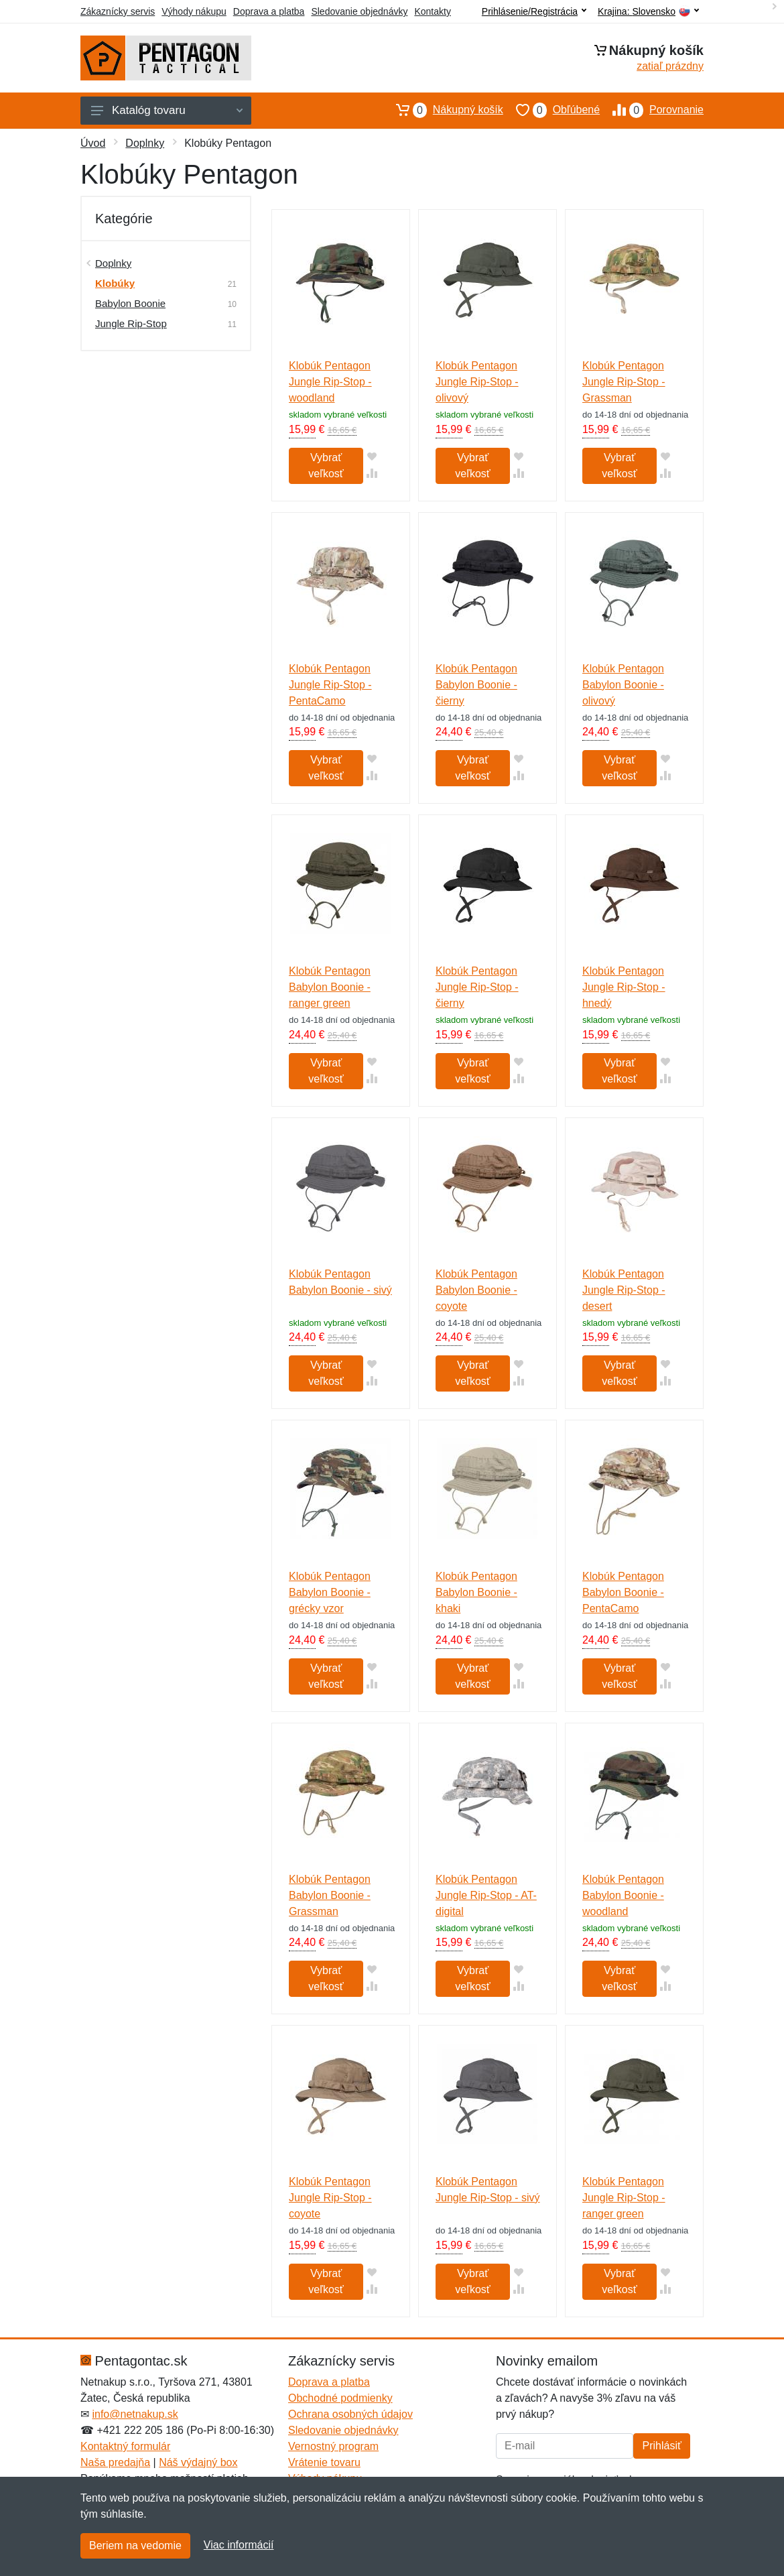 The image size is (784, 2576). I want to click on Úvod, so click(92, 143).